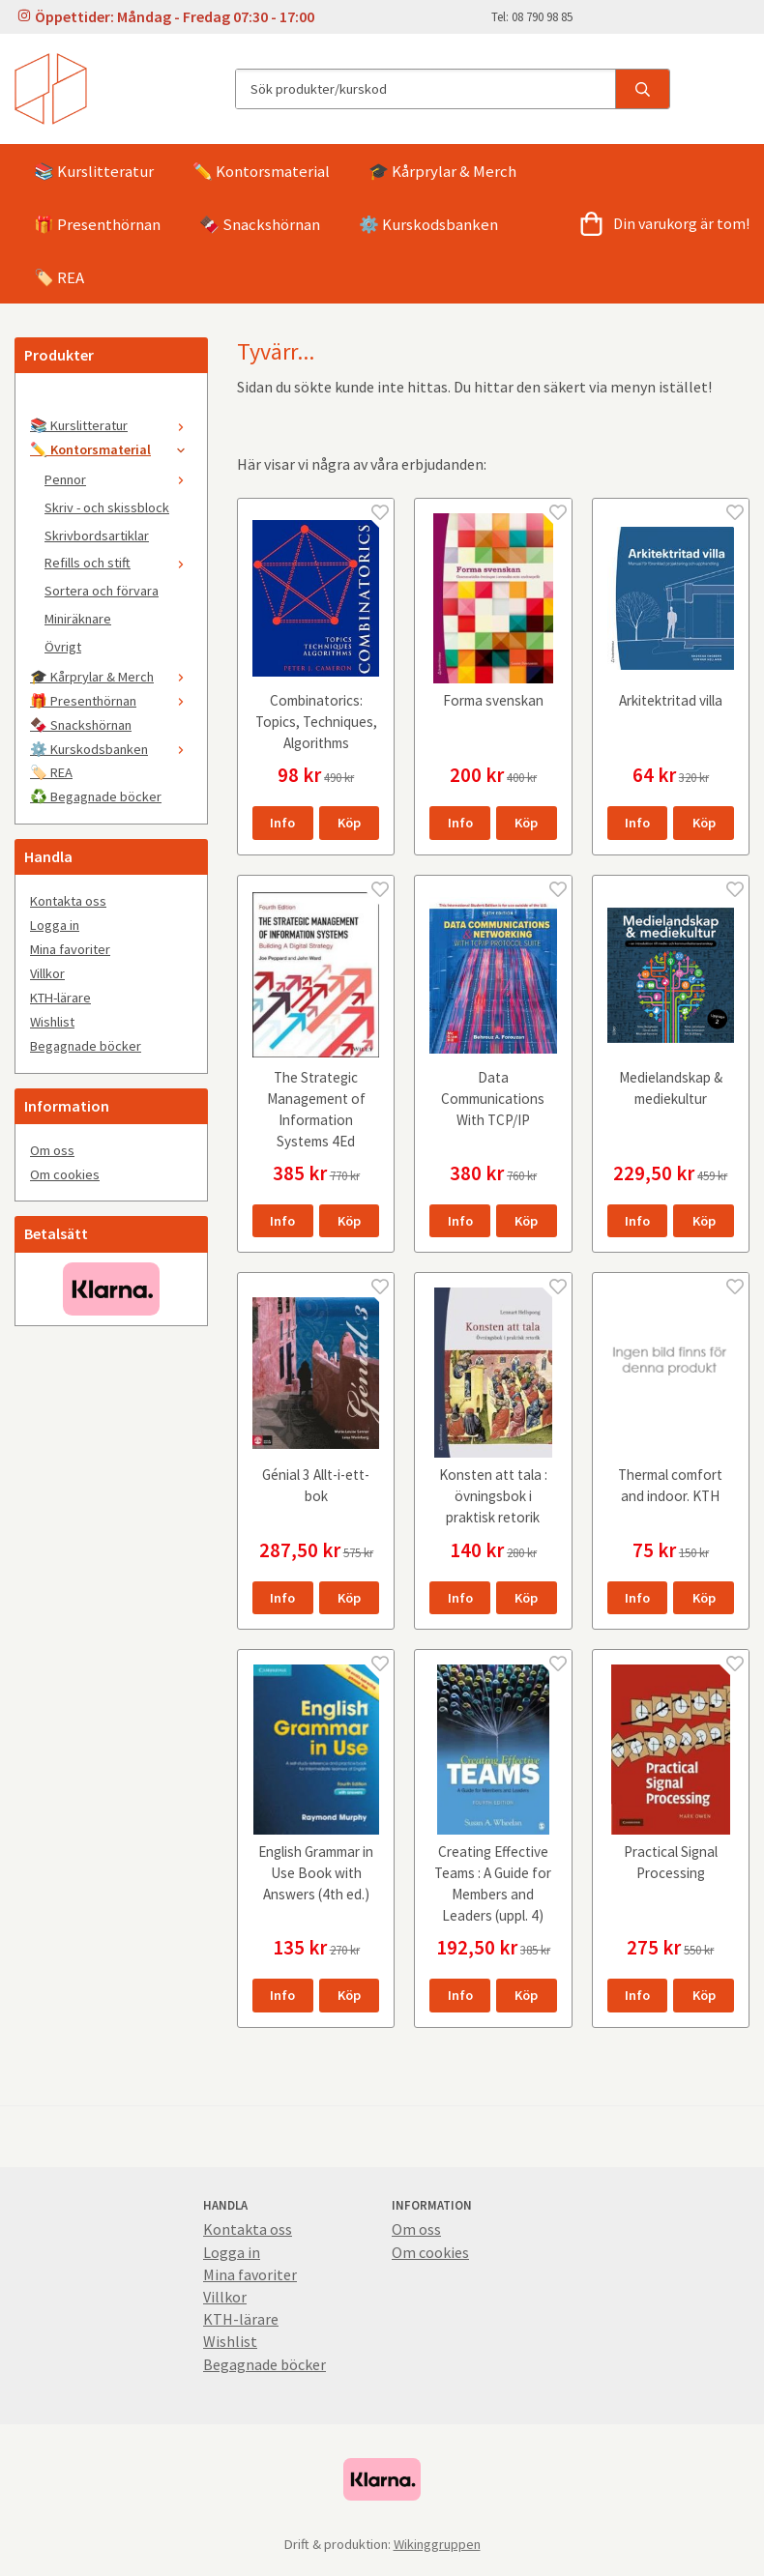 The width and height of the screenshot is (764, 2576). What do you see at coordinates (96, 535) in the screenshot?
I see `Skrivbordsartiklar` at bounding box center [96, 535].